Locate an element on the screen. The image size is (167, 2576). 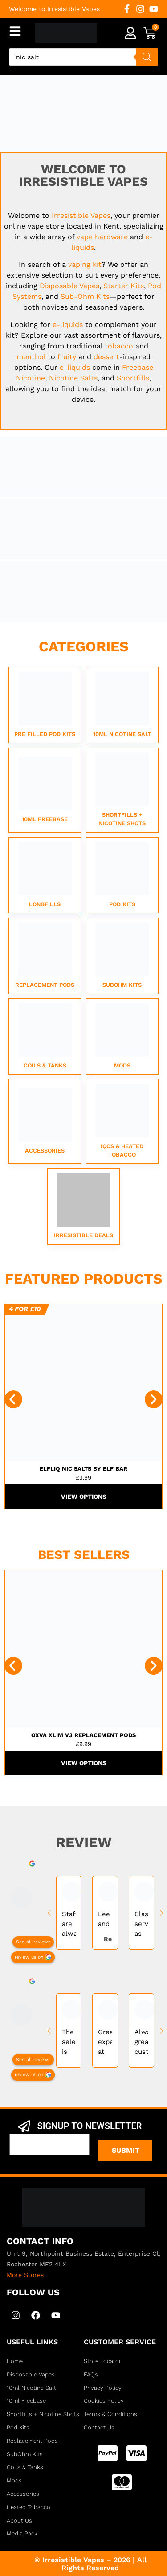
The selection is incredible easy to get lost in walls of vapes and juices, nice people too always helps.... is located at coordinates (69, 2042).